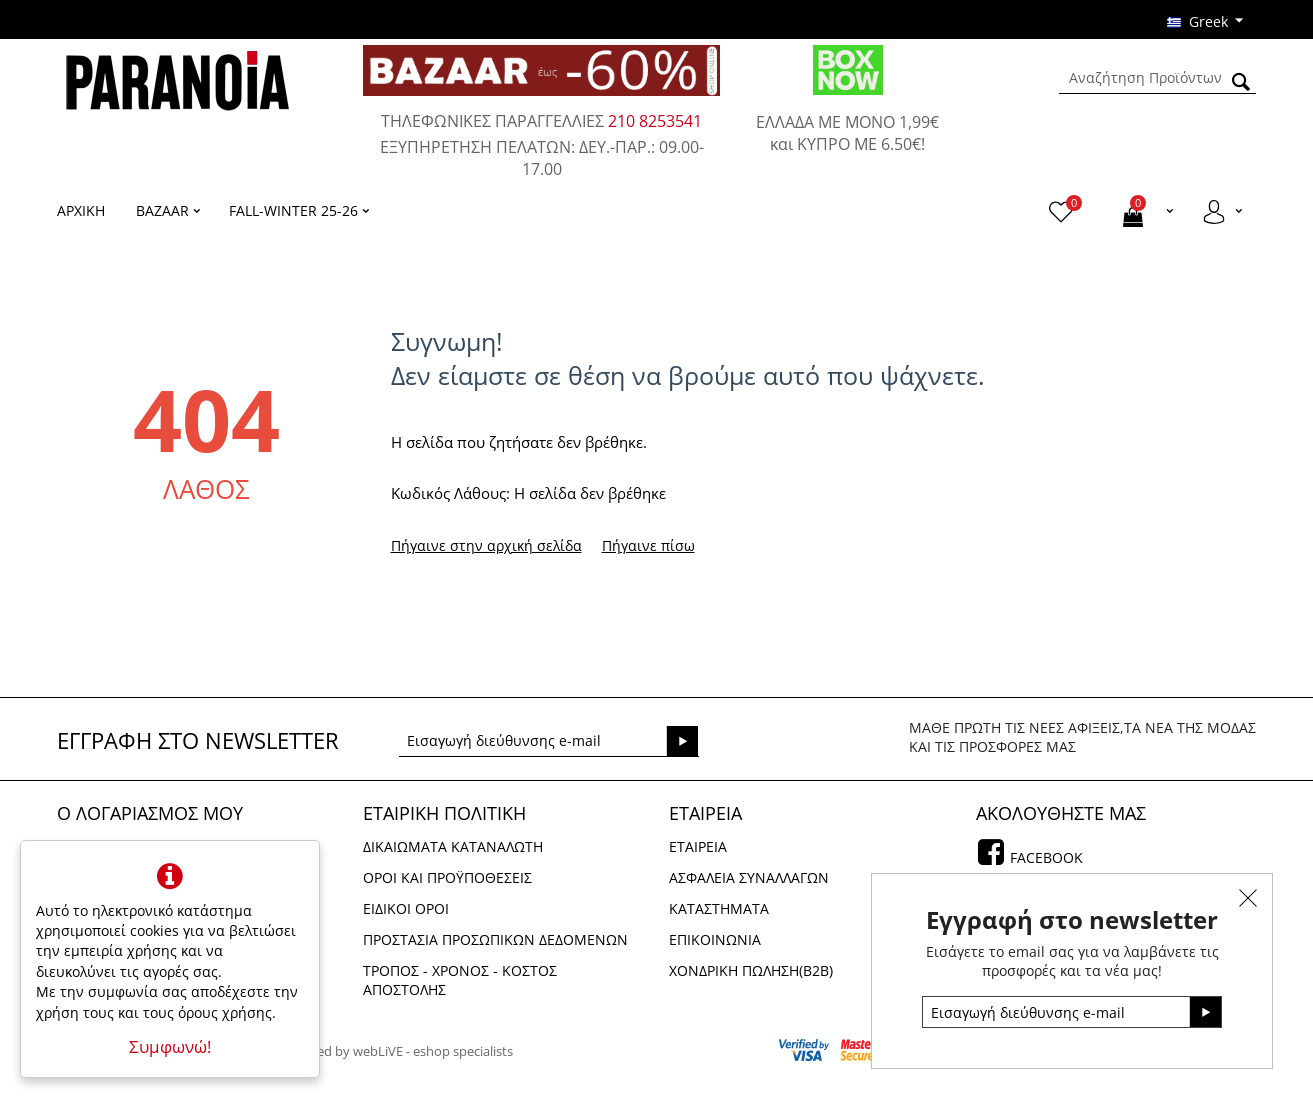  What do you see at coordinates (749, 877) in the screenshot?
I see `Ασφαλεια Συναλλαγων` at bounding box center [749, 877].